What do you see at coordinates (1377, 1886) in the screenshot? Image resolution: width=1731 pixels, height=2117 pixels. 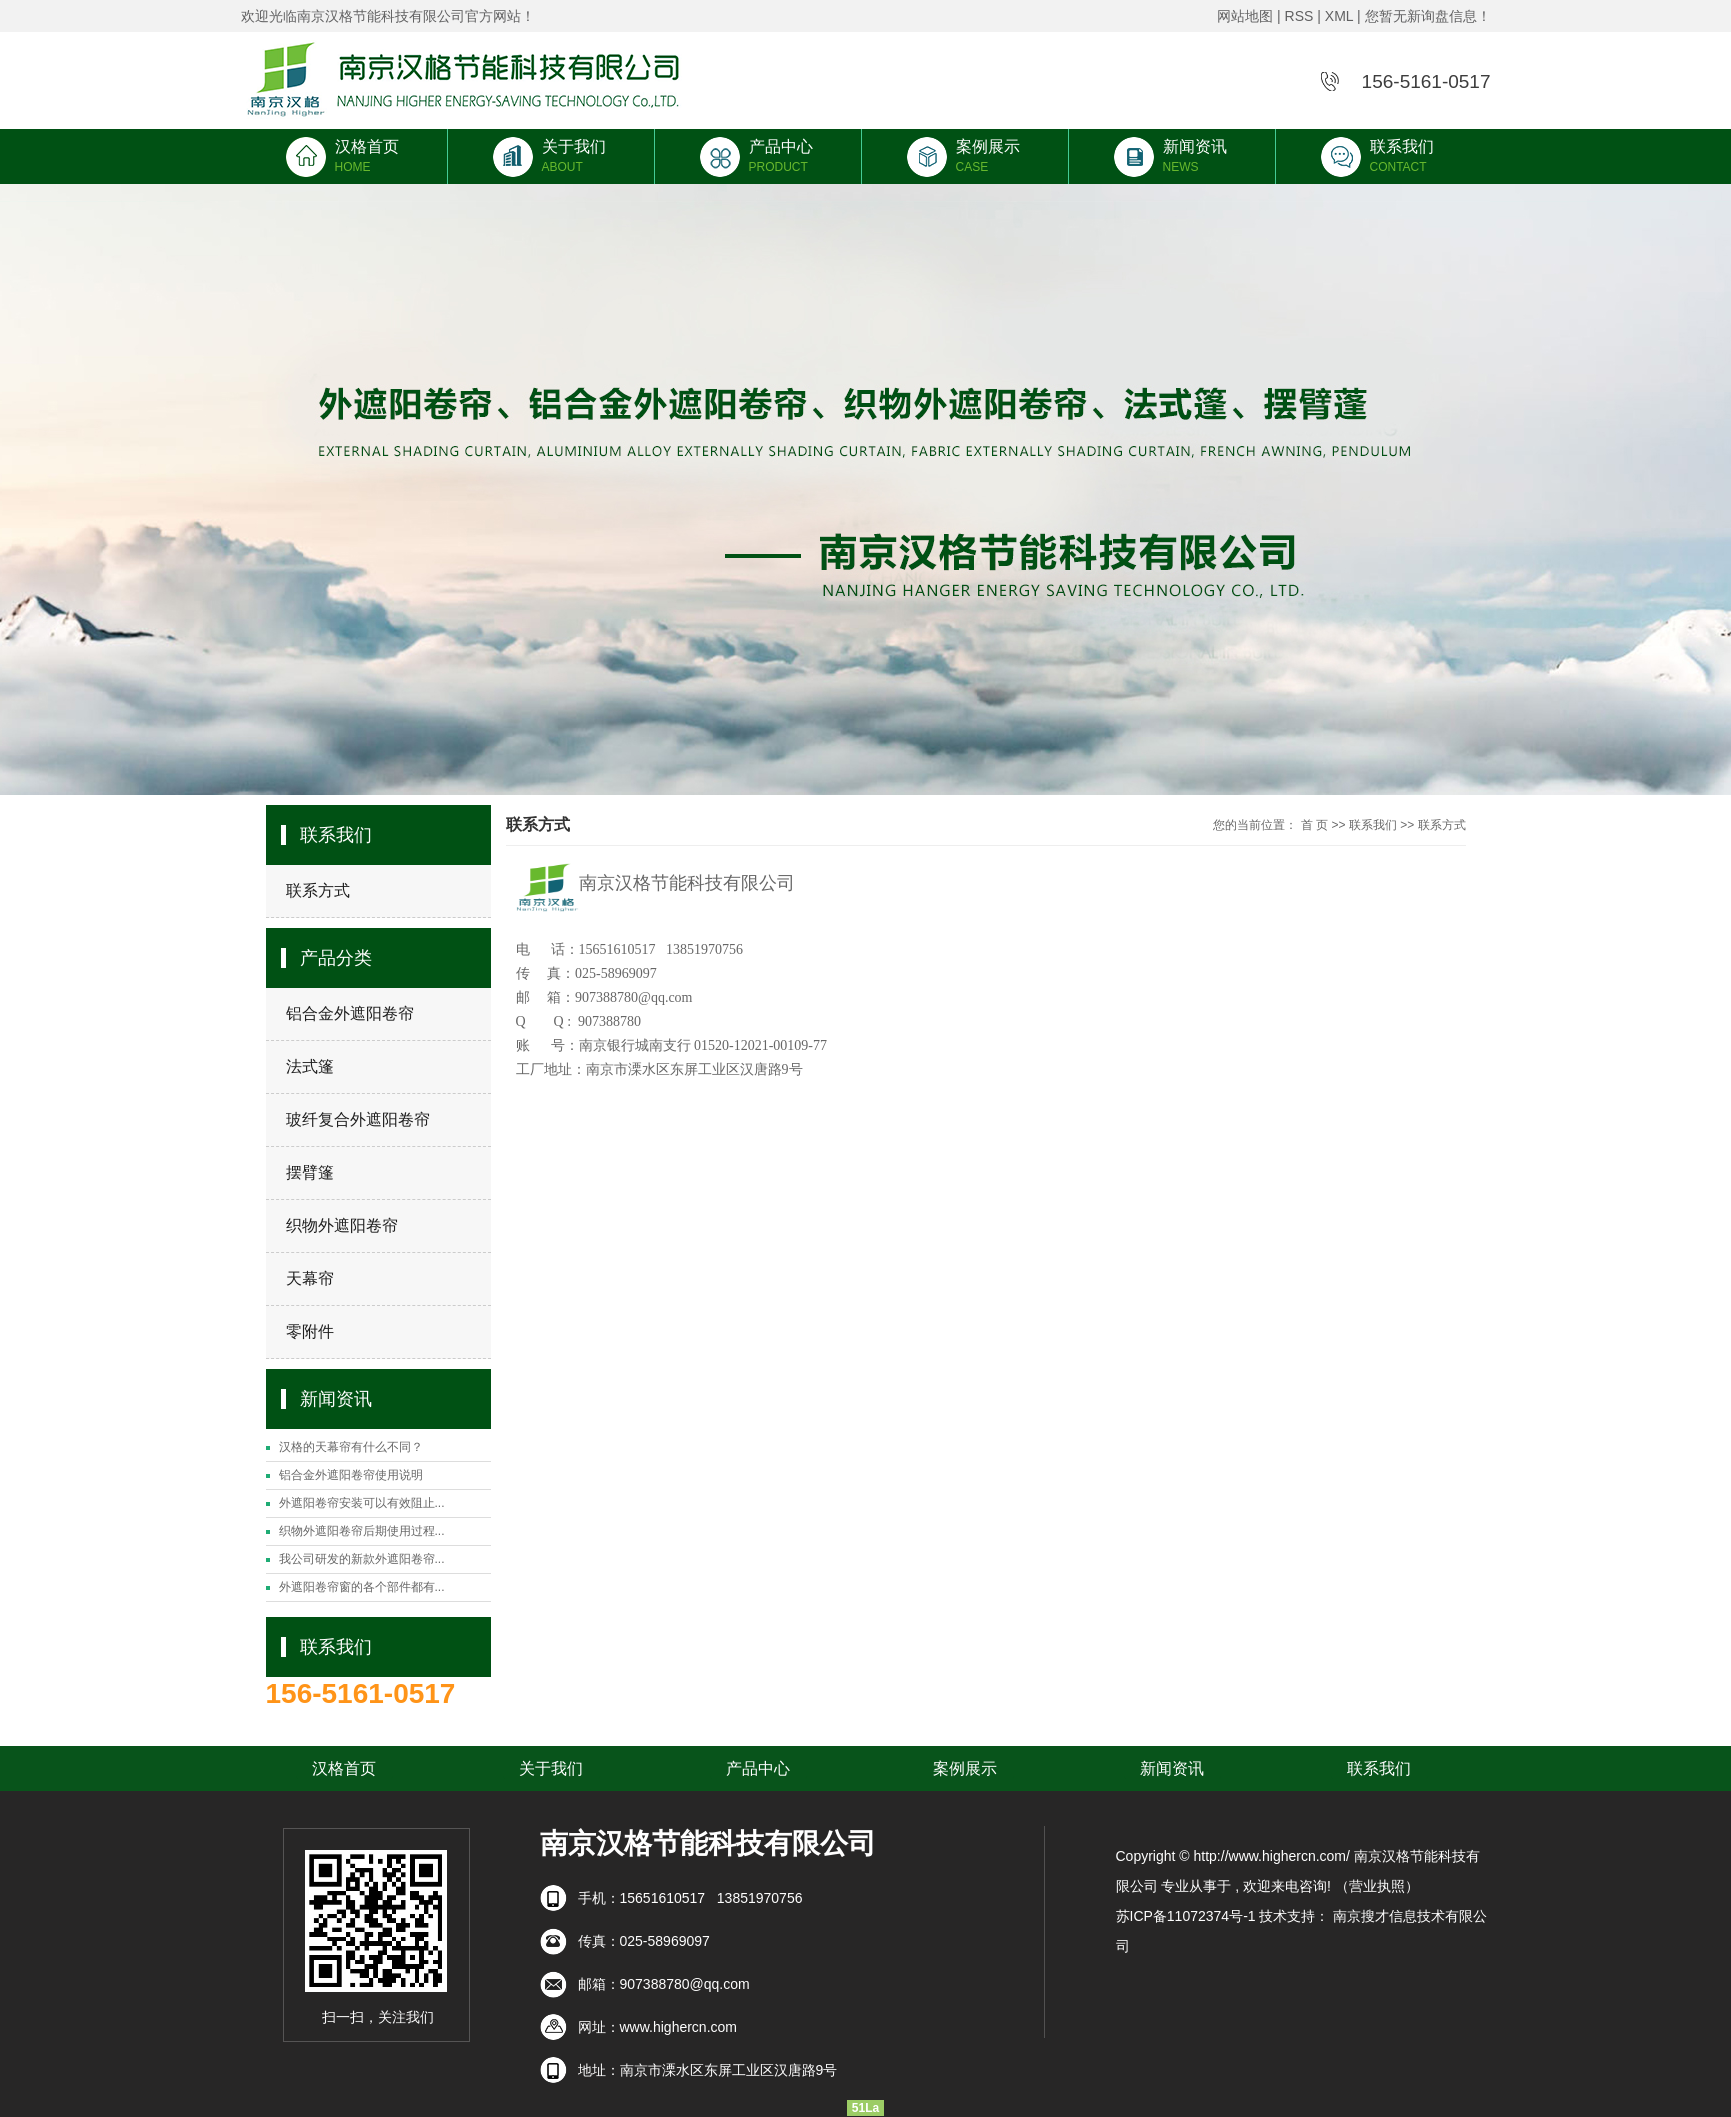 I see `（营业执照）` at bounding box center [1377, 1886].